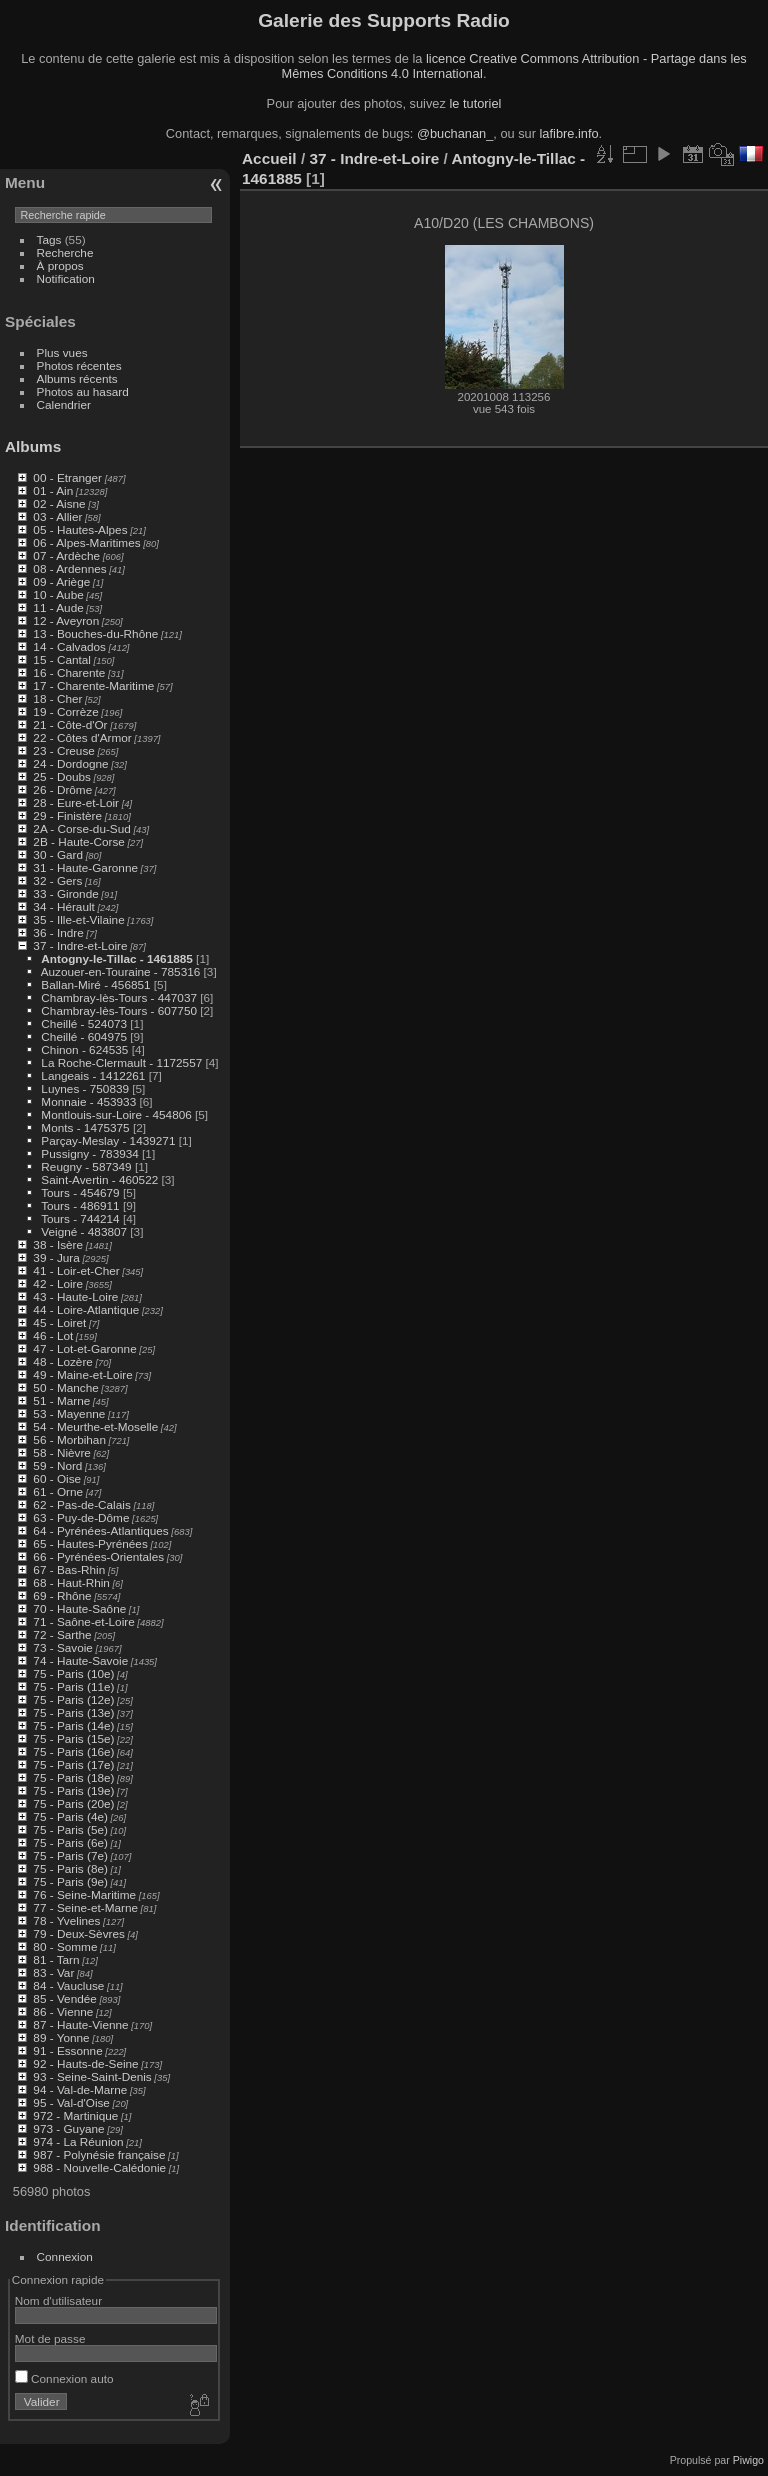 Image resolution: width=768 pixels, height=2476 pixels. Describe the element at coordinates (73, 1803) in the screenshot. I see `75 - Paris (20e)` at that location.